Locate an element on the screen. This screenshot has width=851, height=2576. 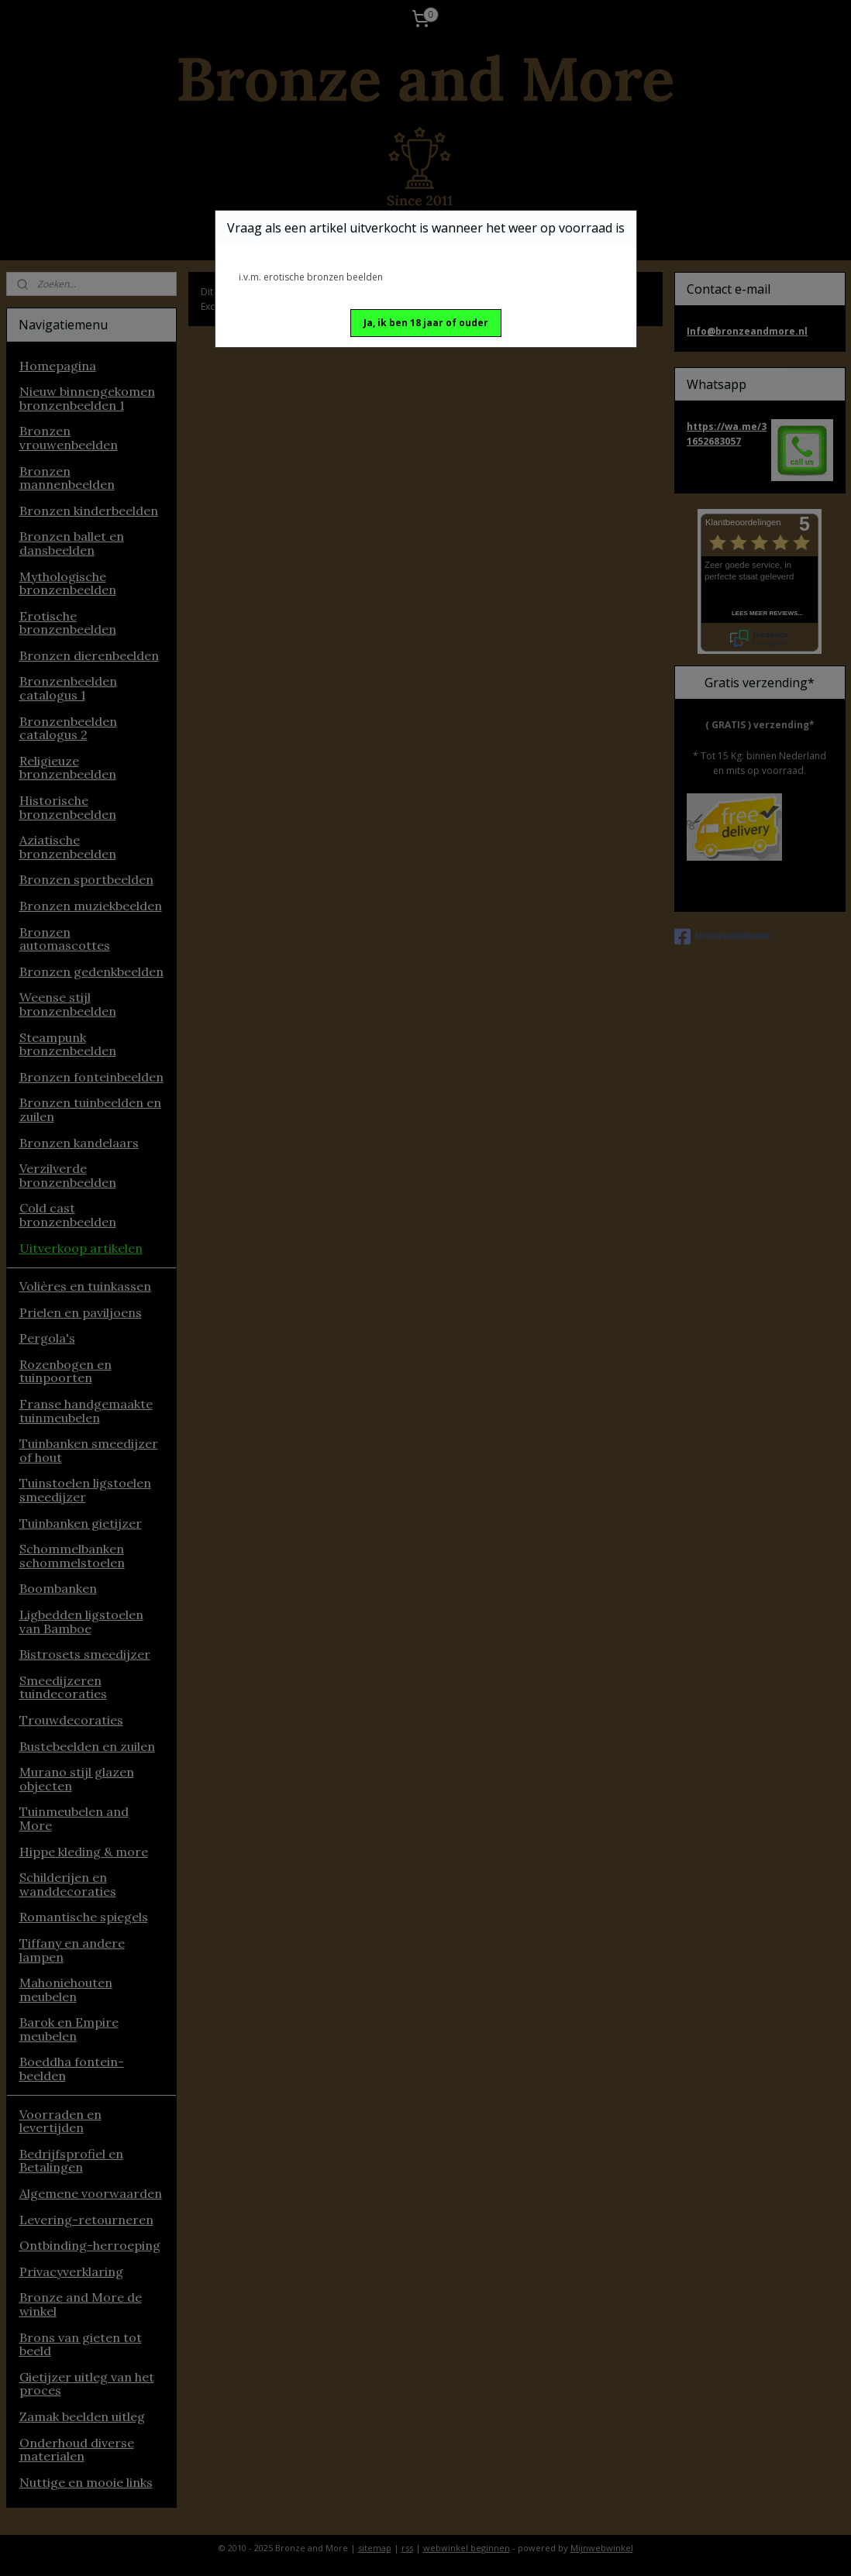
[button] is located at coordinates (425, 323).